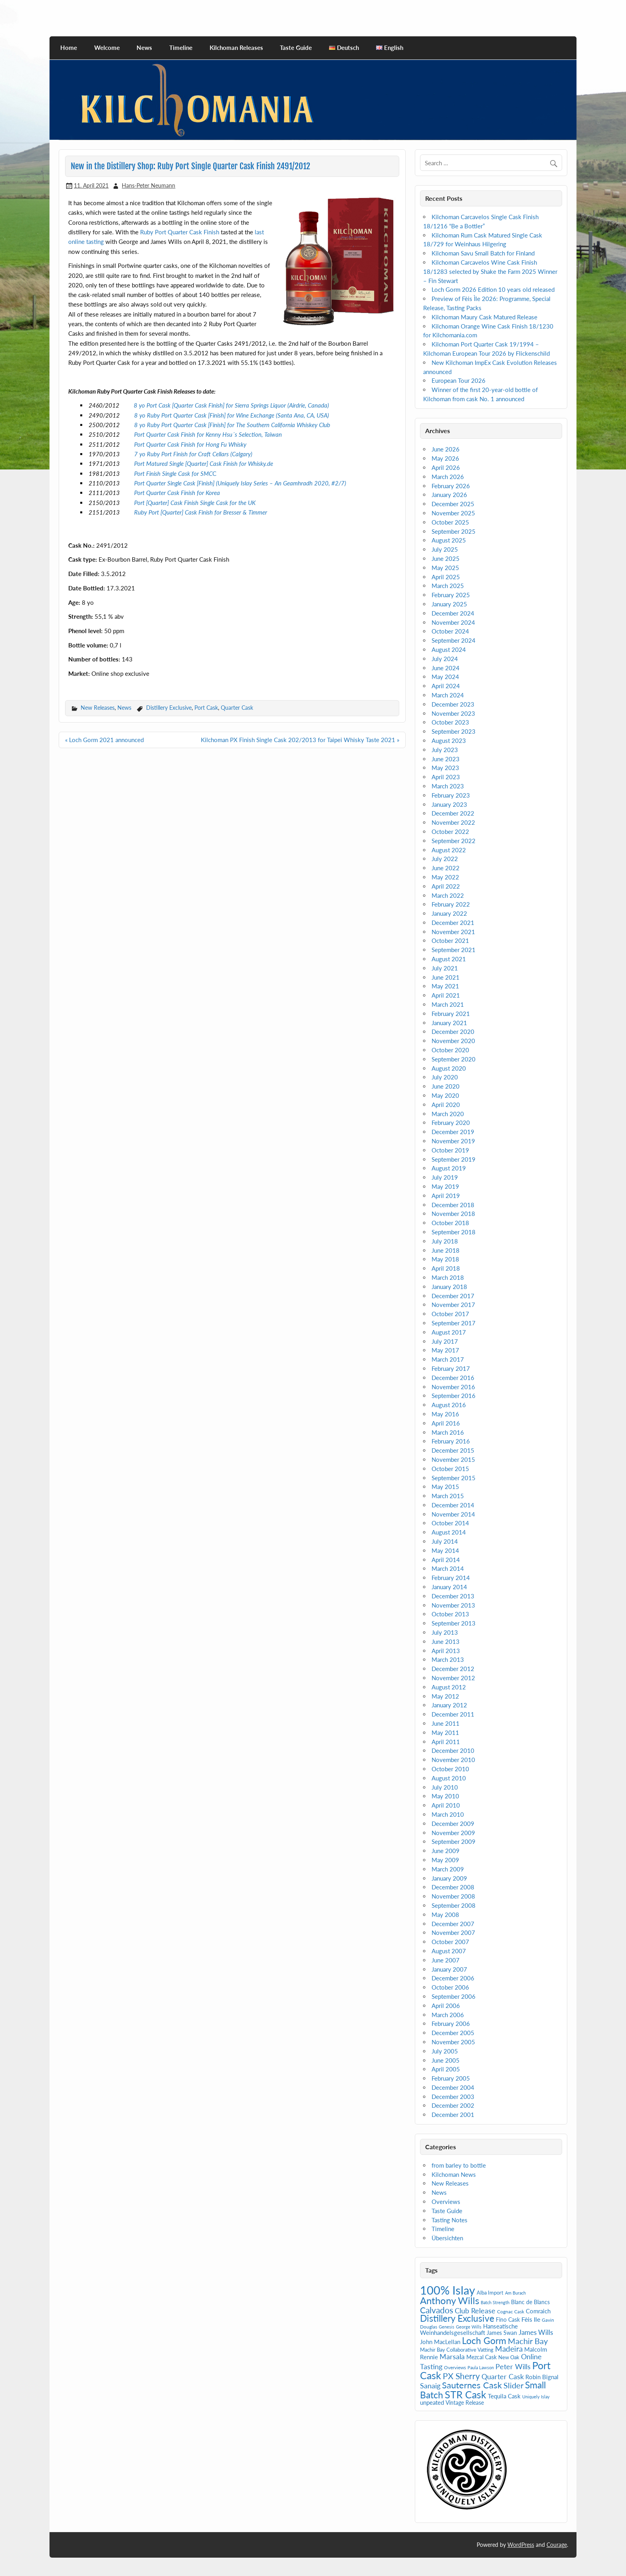  What do you see at coordinates (557, 2544) in the screenshot?
I see `Courage` at bounding box center [557, 2544].